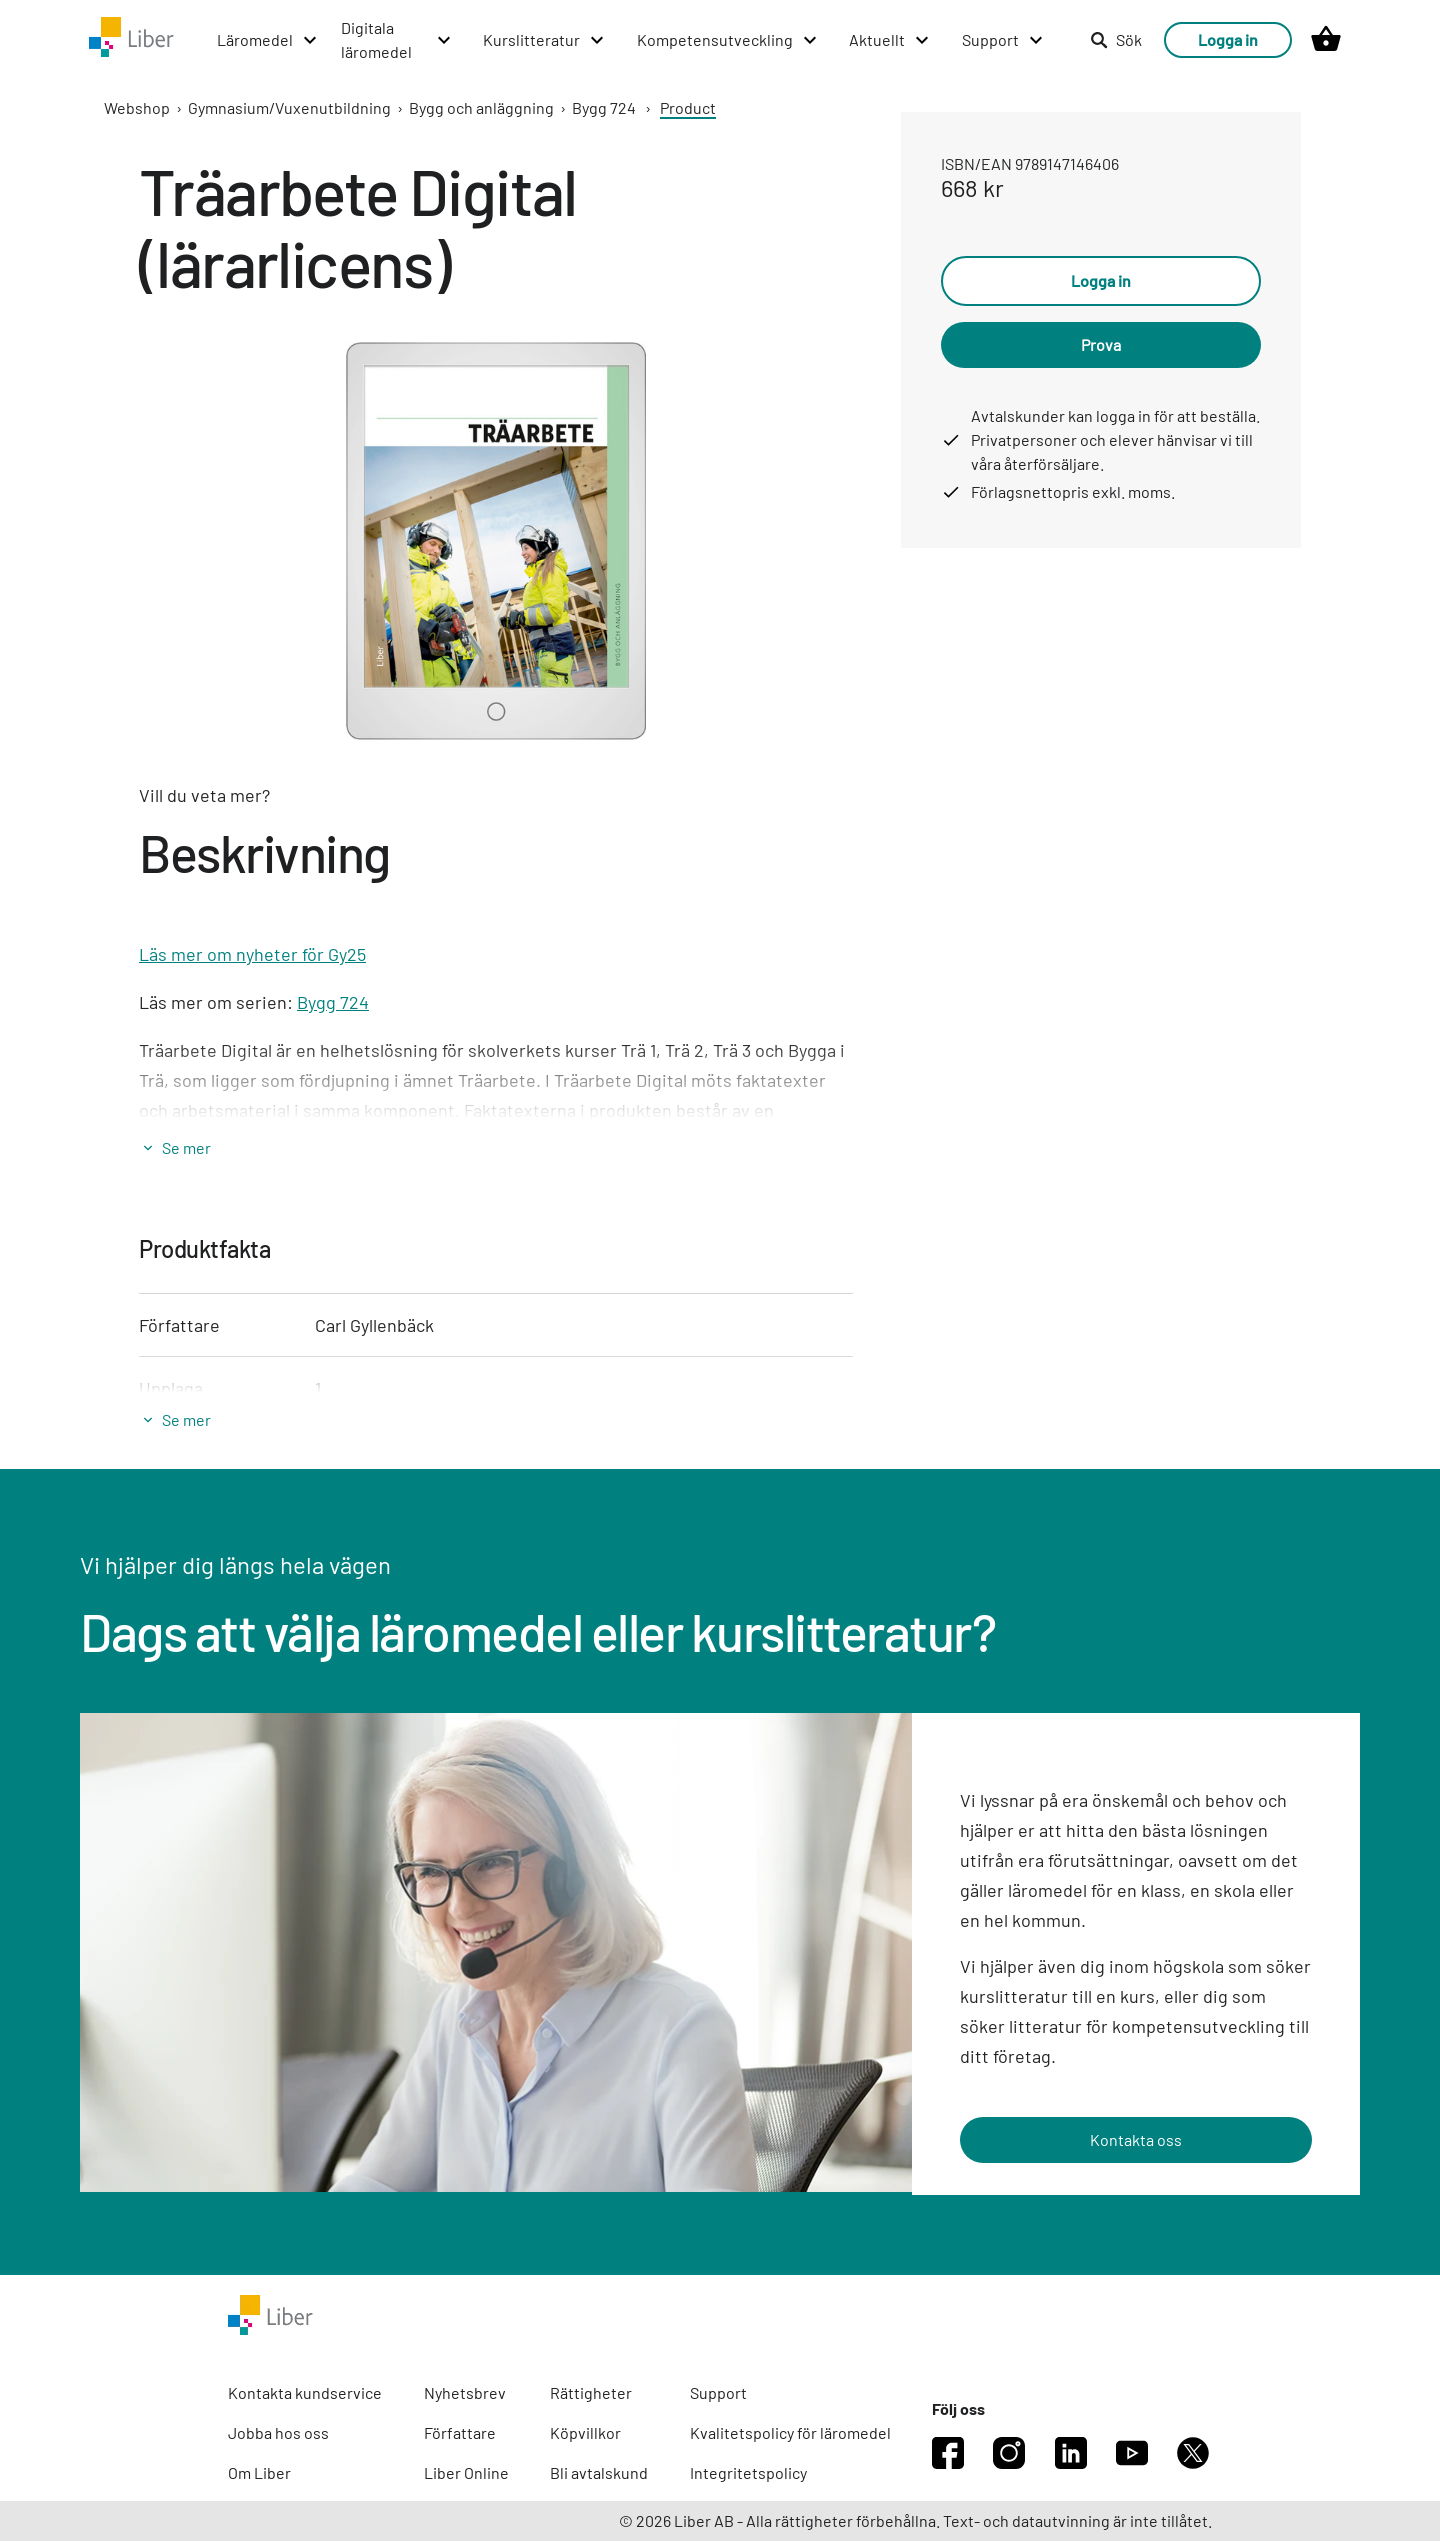  What do you see at coordinates (1003, 40) in the screenshot?
I see `[Support menu]` at bounding box center [1003, 40].